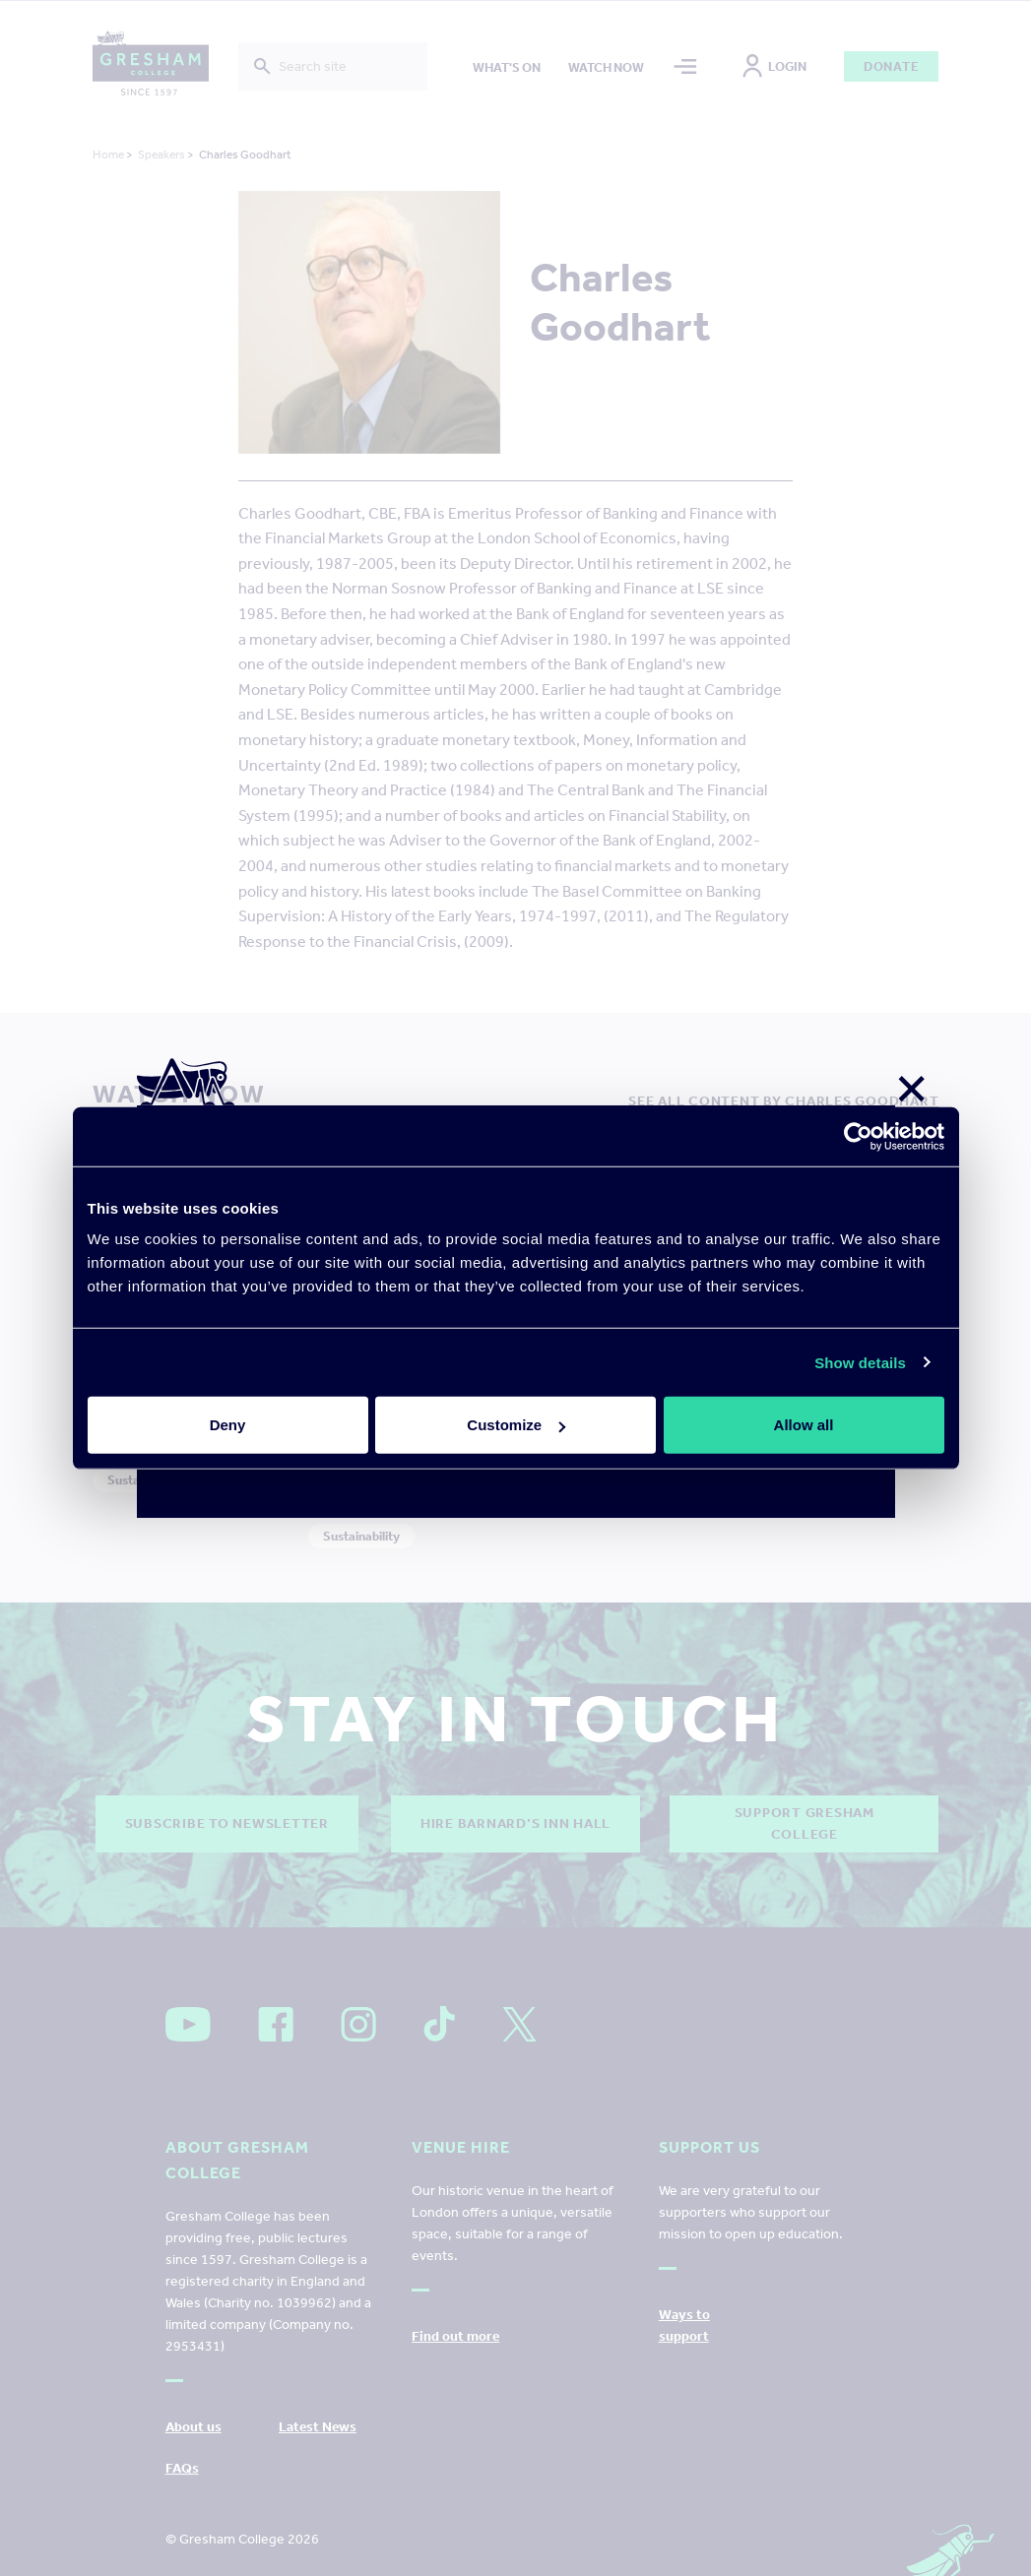 Image resolution: width=1031 pixels, height=2576 pixels. Describe the element at coordinates (516, 1424) in the screenshot. I see `Customize` at that location.